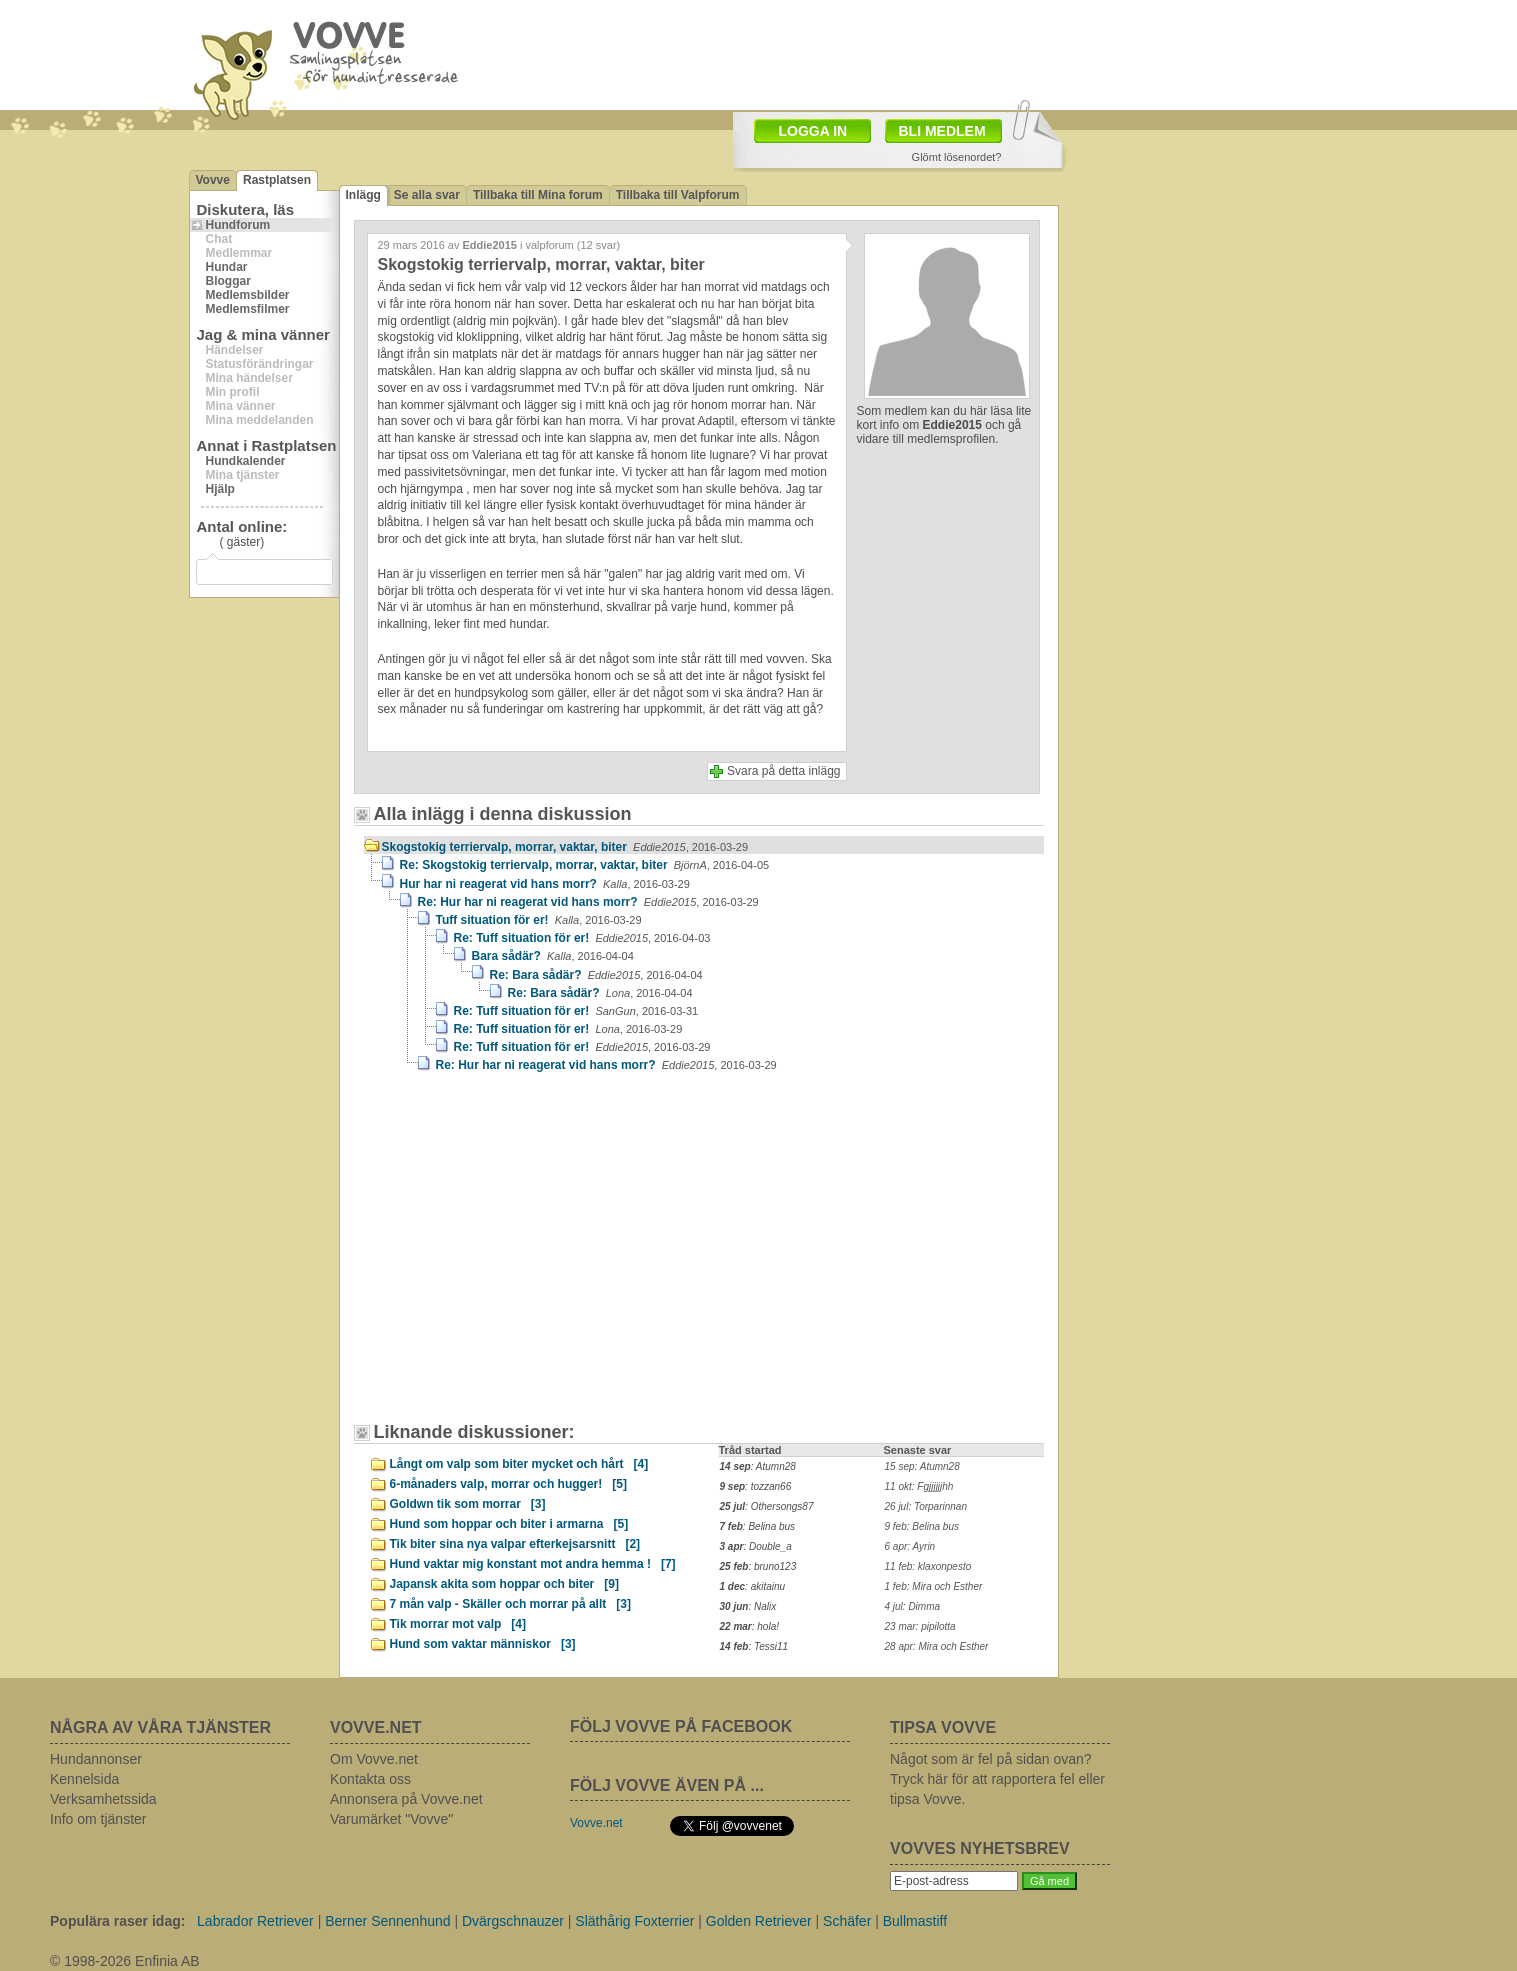 This screenshot has height=1971, width=1517. What do you see at coordinates (910, 1546) in the screenshot?
I see `6 apr: Ayrin` at bounding box center [910, 1546].